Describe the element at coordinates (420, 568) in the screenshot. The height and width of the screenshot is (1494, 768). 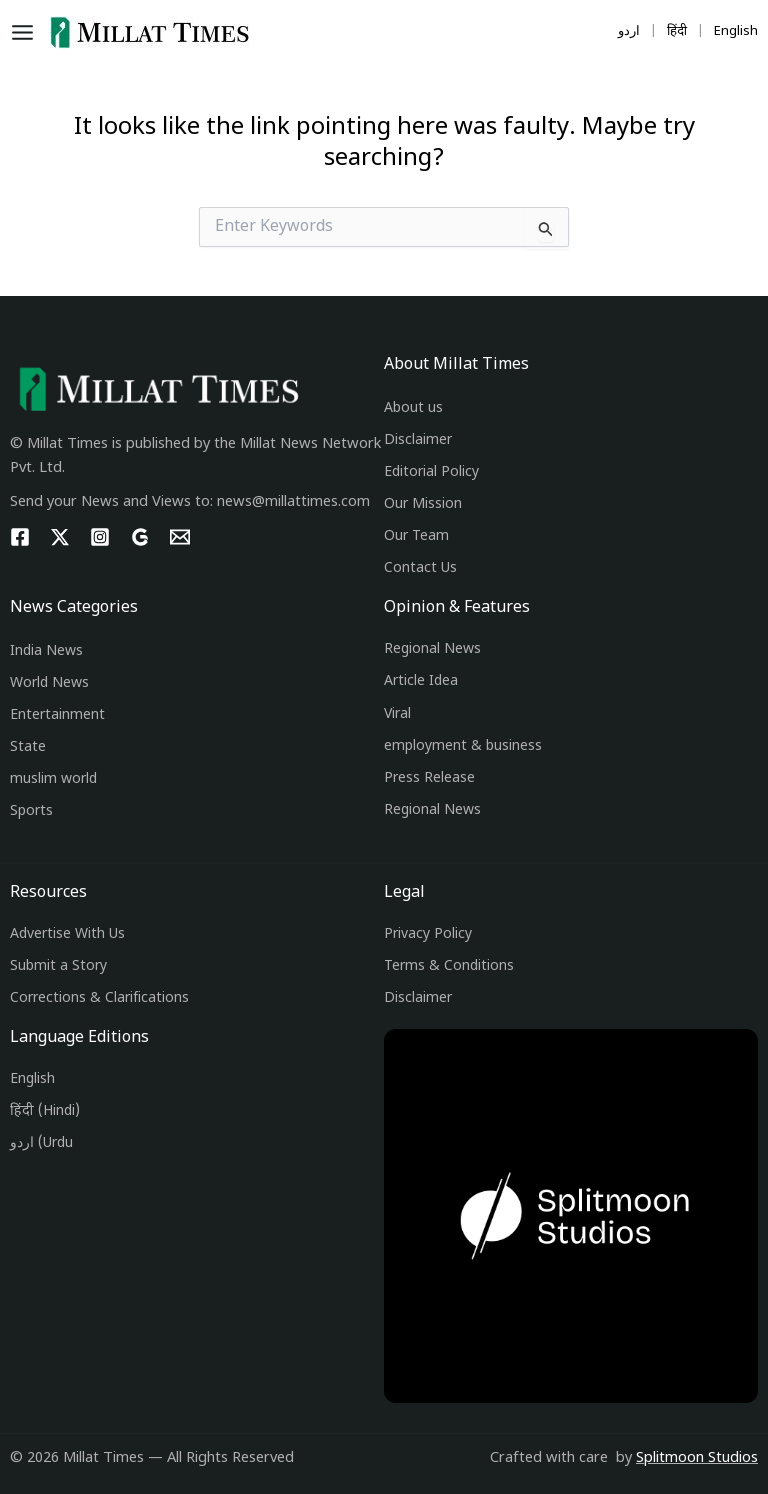
I see `Contact Us` at that location.